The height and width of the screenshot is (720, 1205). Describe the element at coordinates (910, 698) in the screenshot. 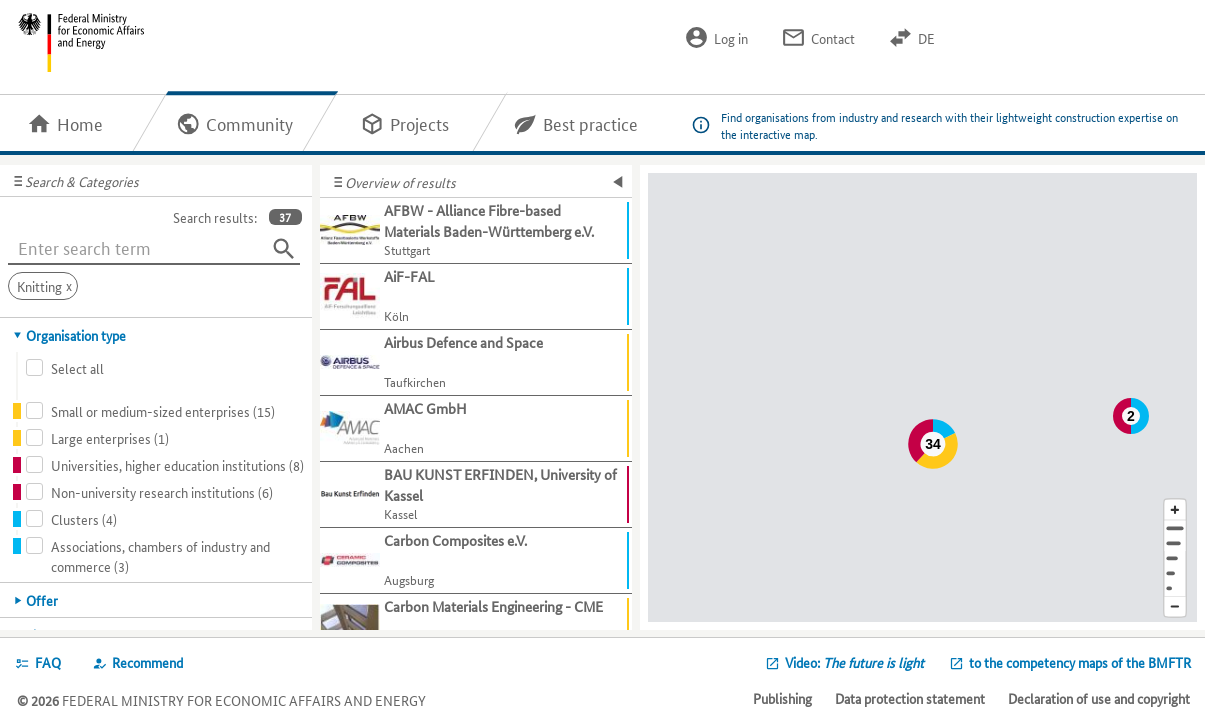

I see `Data protection statement` at that location.